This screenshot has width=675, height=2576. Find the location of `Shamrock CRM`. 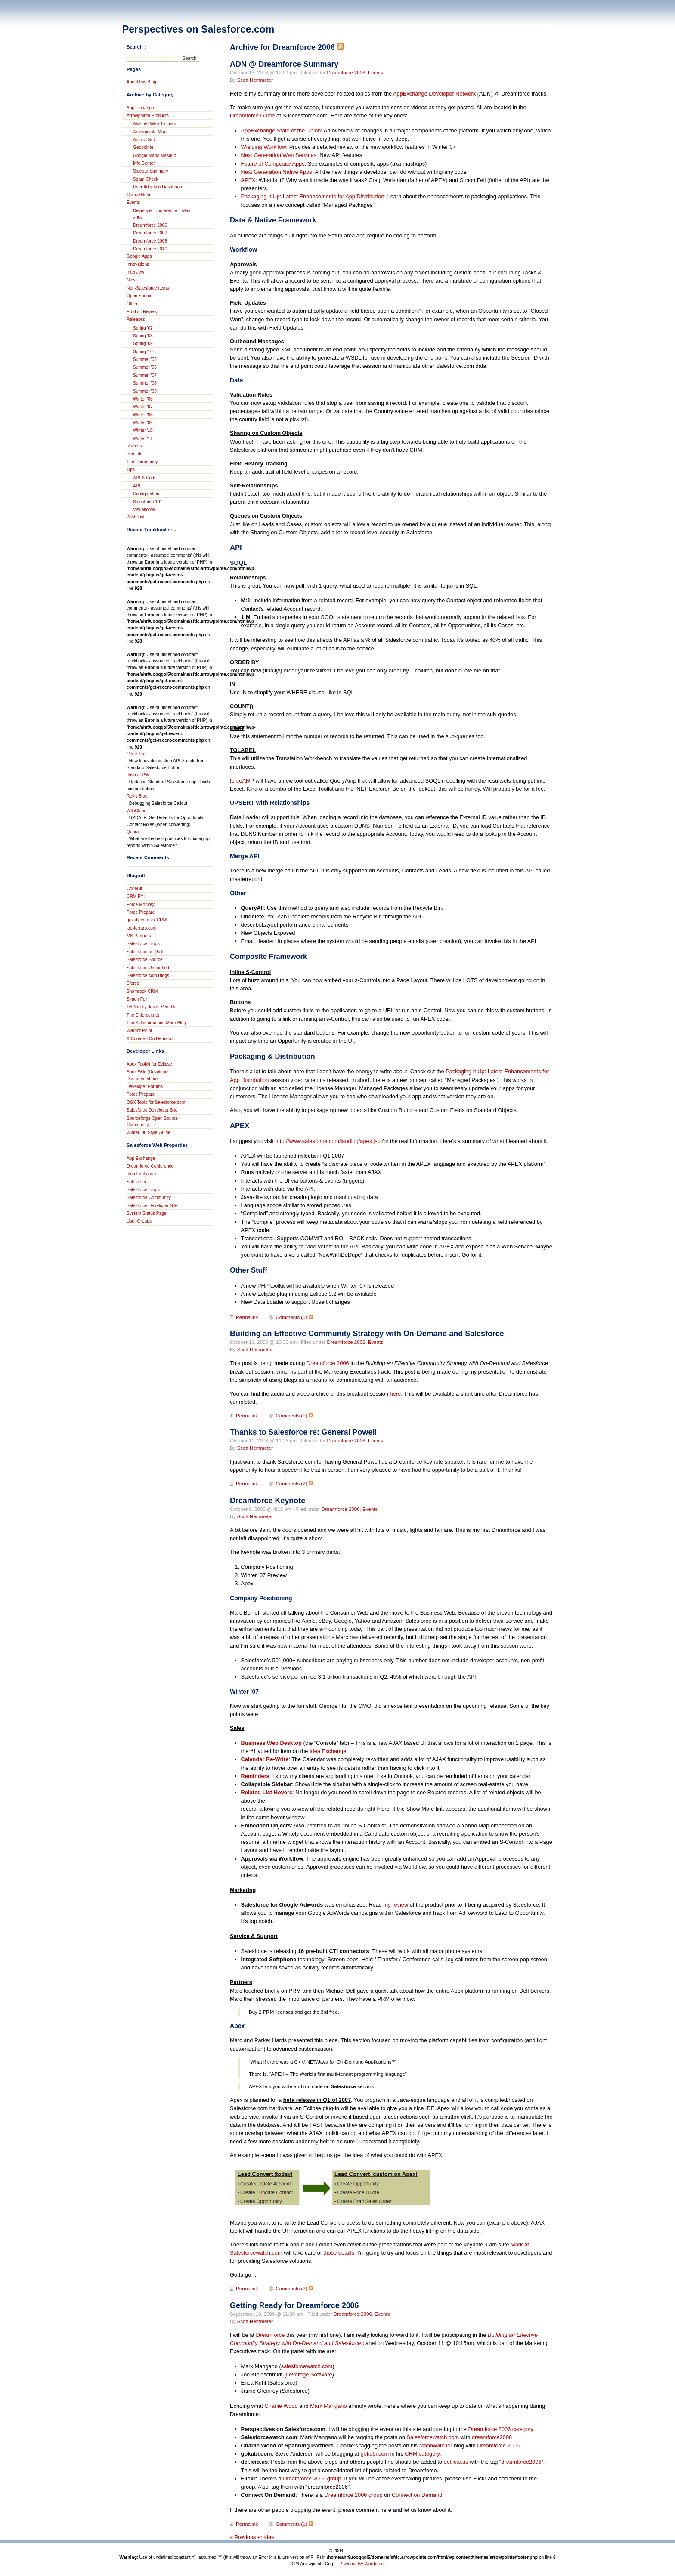

Shamrock CRM is located at coordinates (142, 991).